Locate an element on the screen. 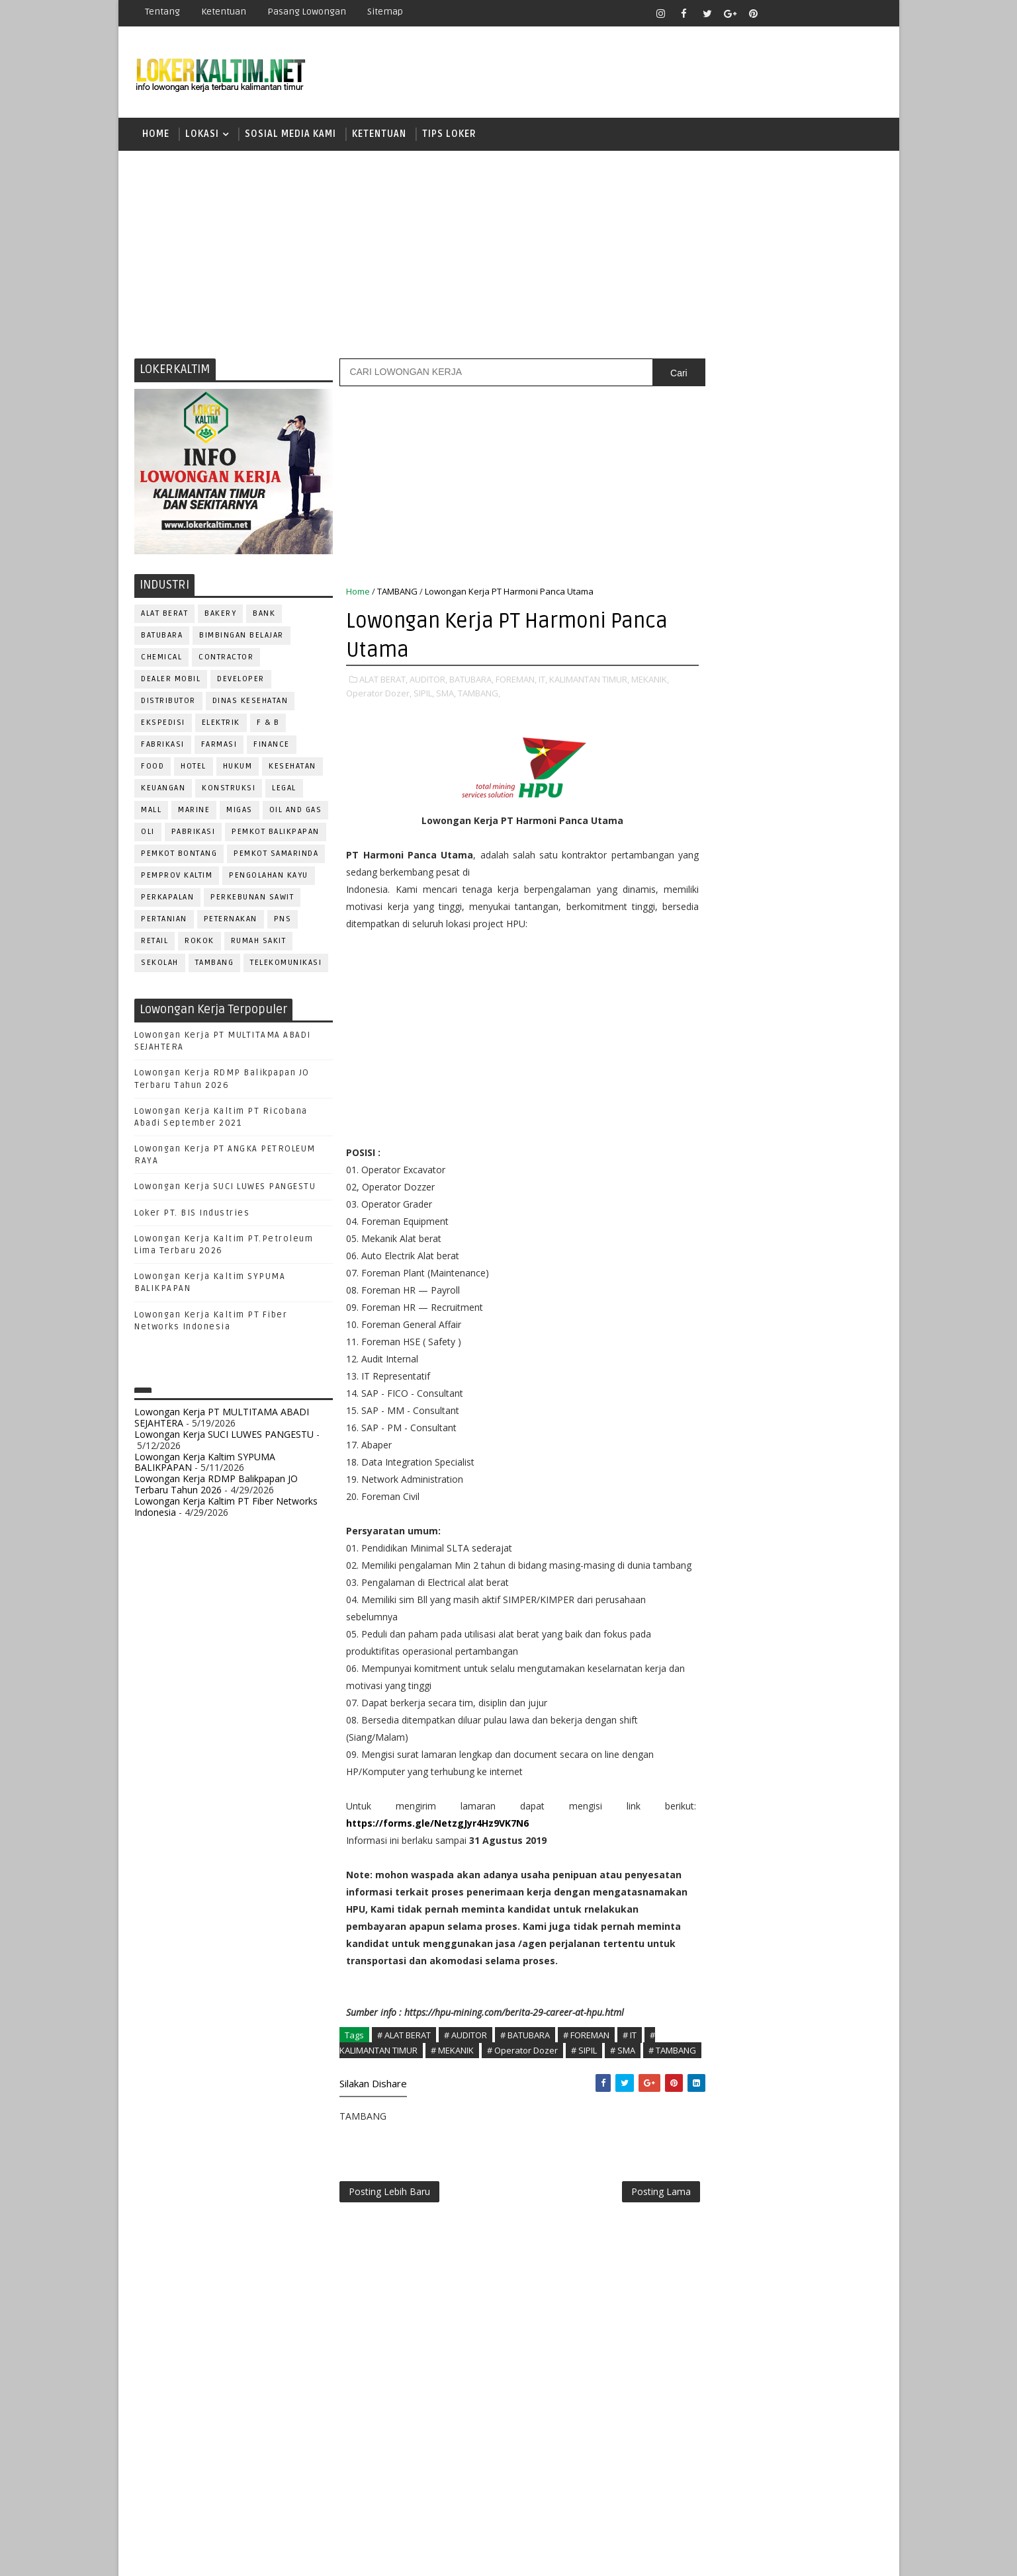  https://forms.gle/NetzgJyr4Hz9VK7N6 is located at coordinates (438, 1842).